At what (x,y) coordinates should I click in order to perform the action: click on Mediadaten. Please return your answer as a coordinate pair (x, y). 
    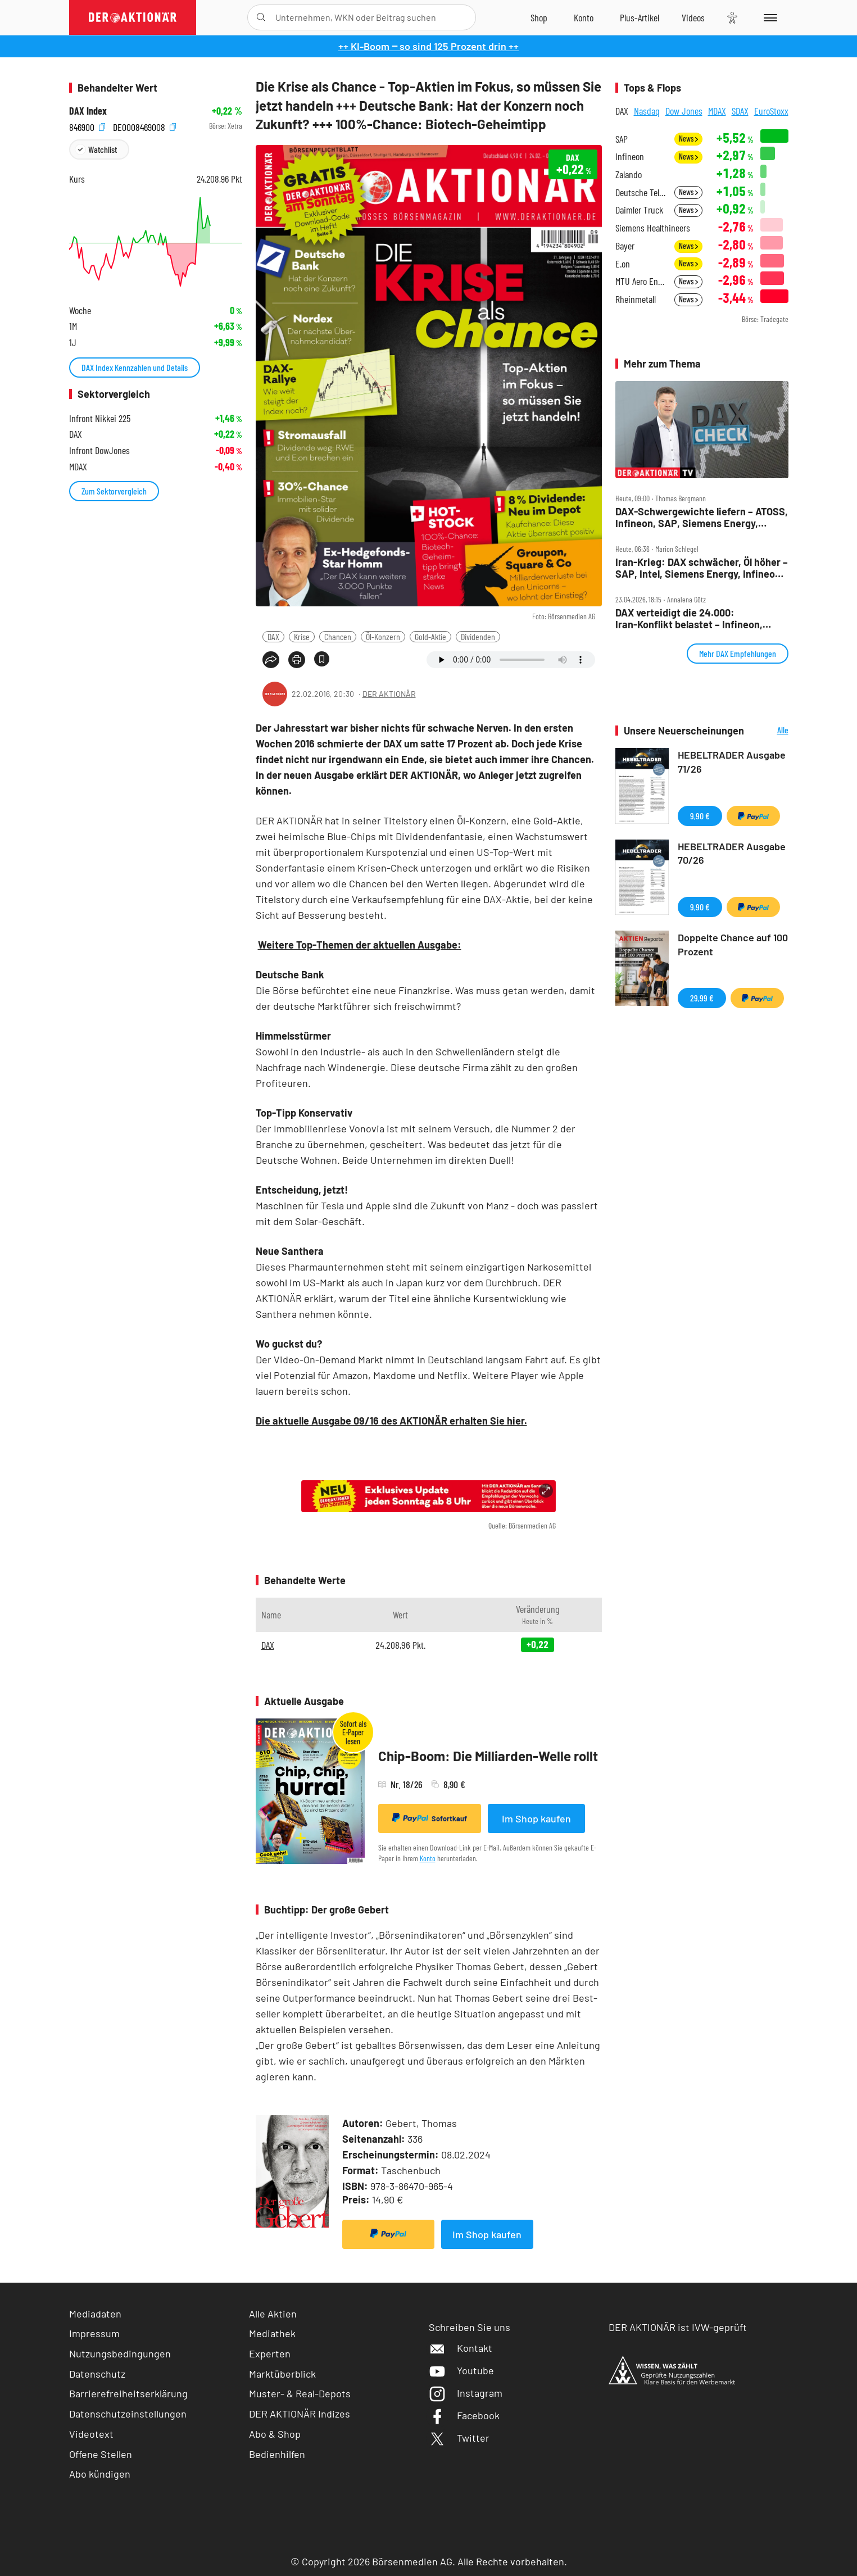
    Looking at the image, I should click on (95, 2313).